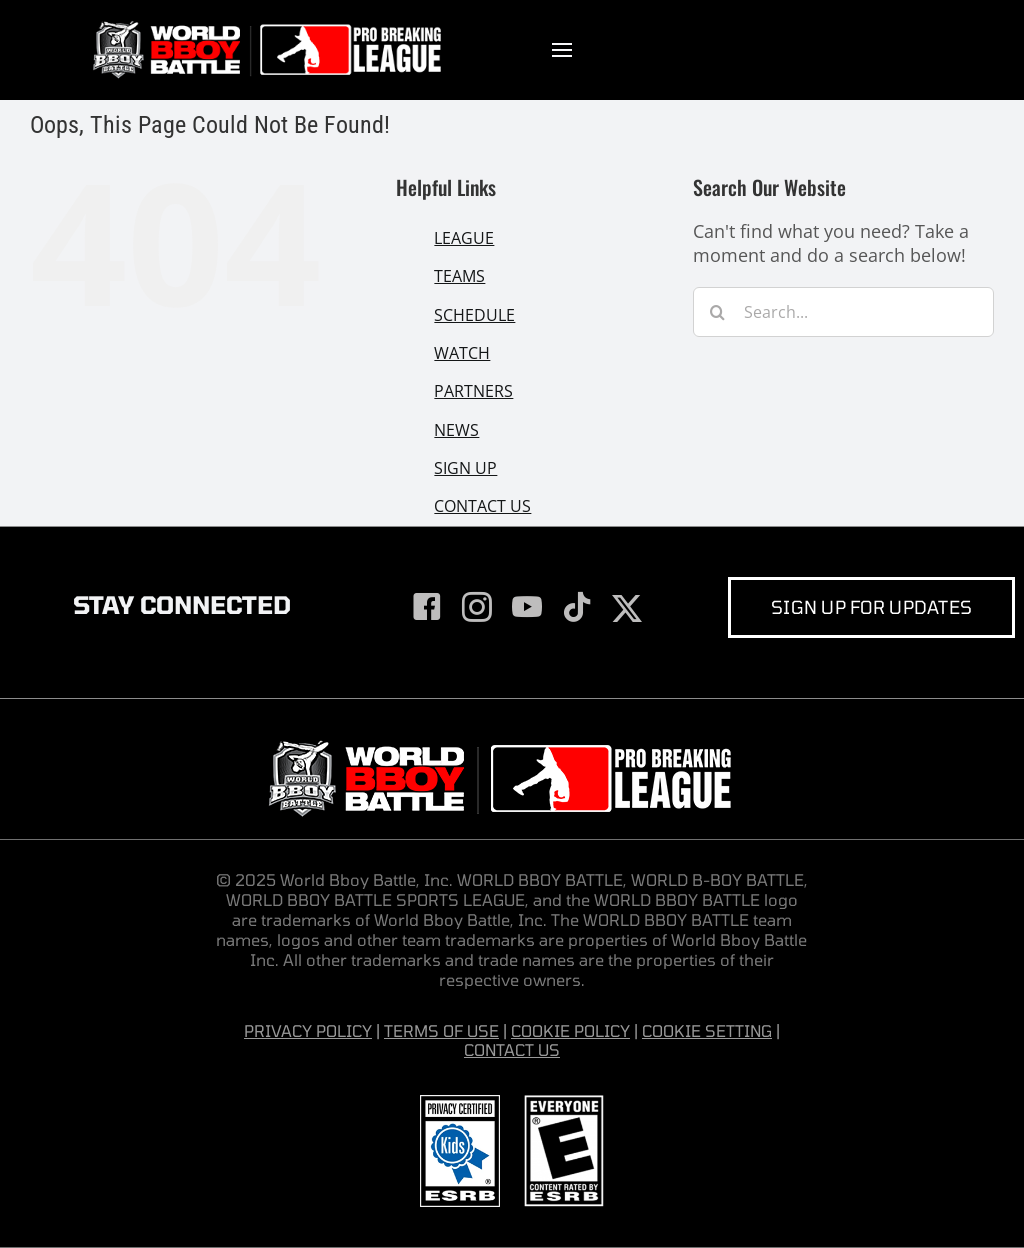 Image resolution: width=1024 pixels, height=1248 pixels. Describe the element at coordinates (482, 506) in the screenshot. I see `CONTACT US` at that location.